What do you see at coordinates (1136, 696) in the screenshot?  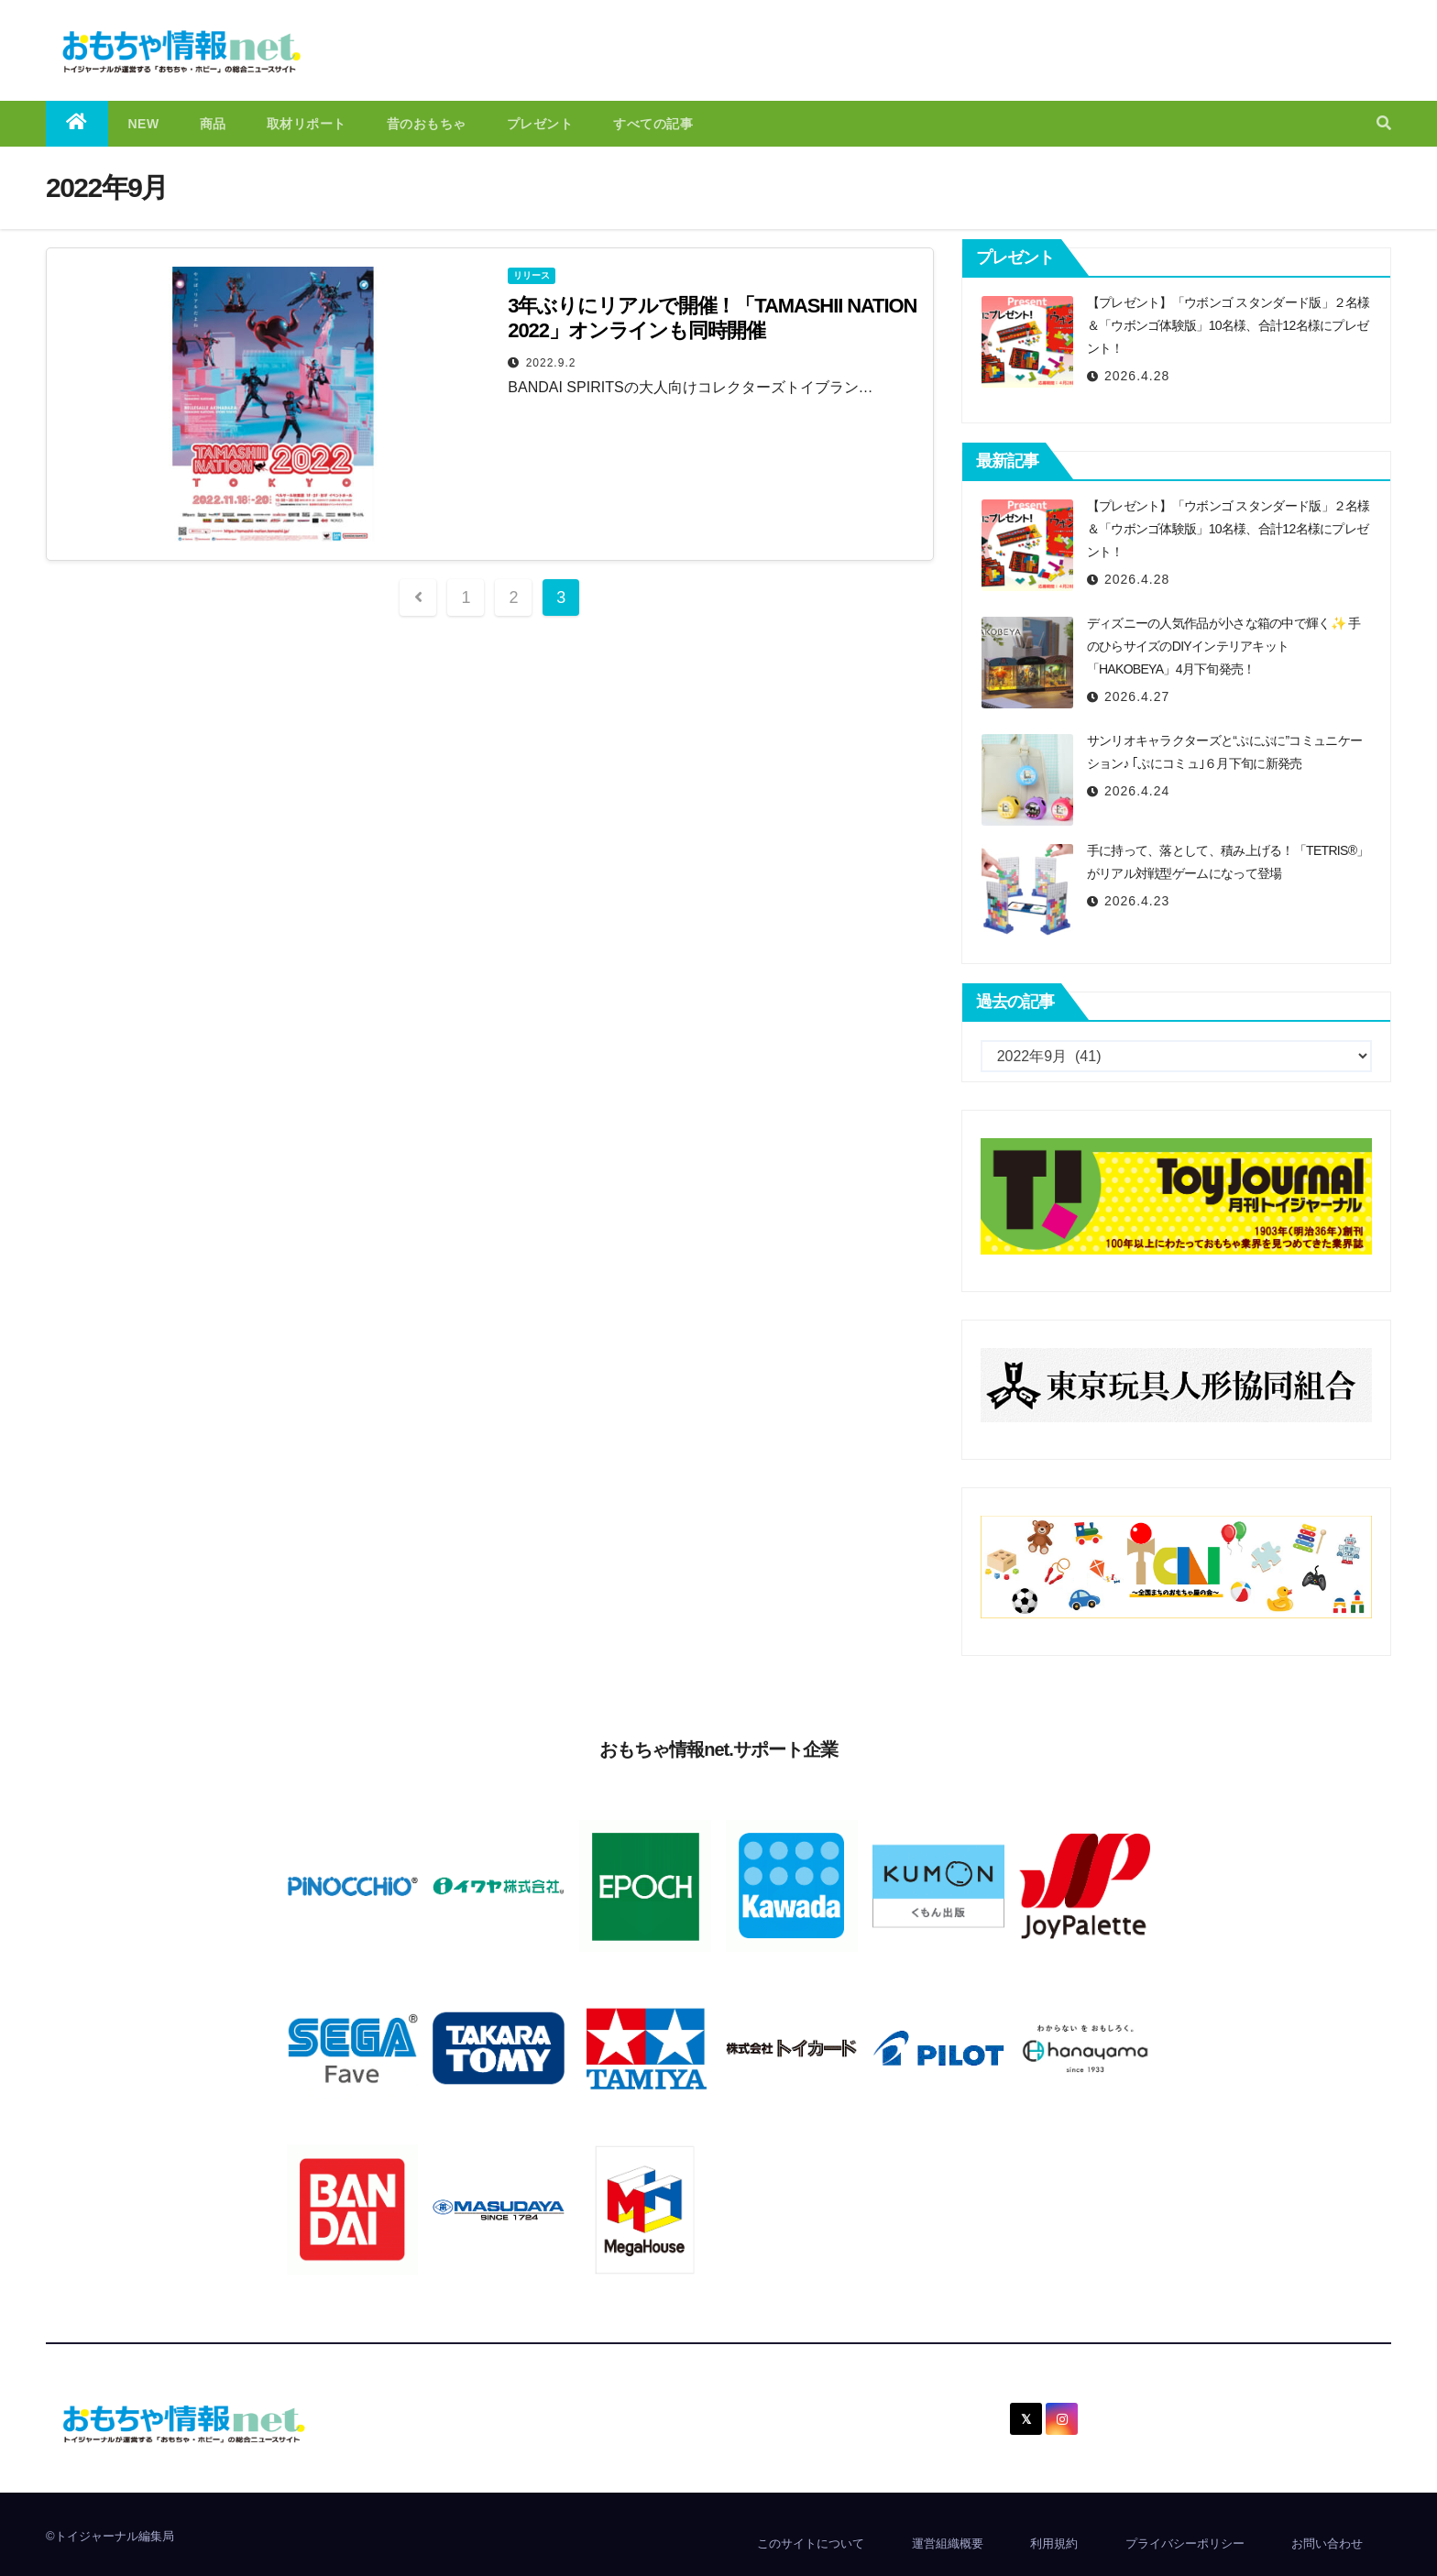 I see `2026.4.27` at bounding box center [1136, 696].